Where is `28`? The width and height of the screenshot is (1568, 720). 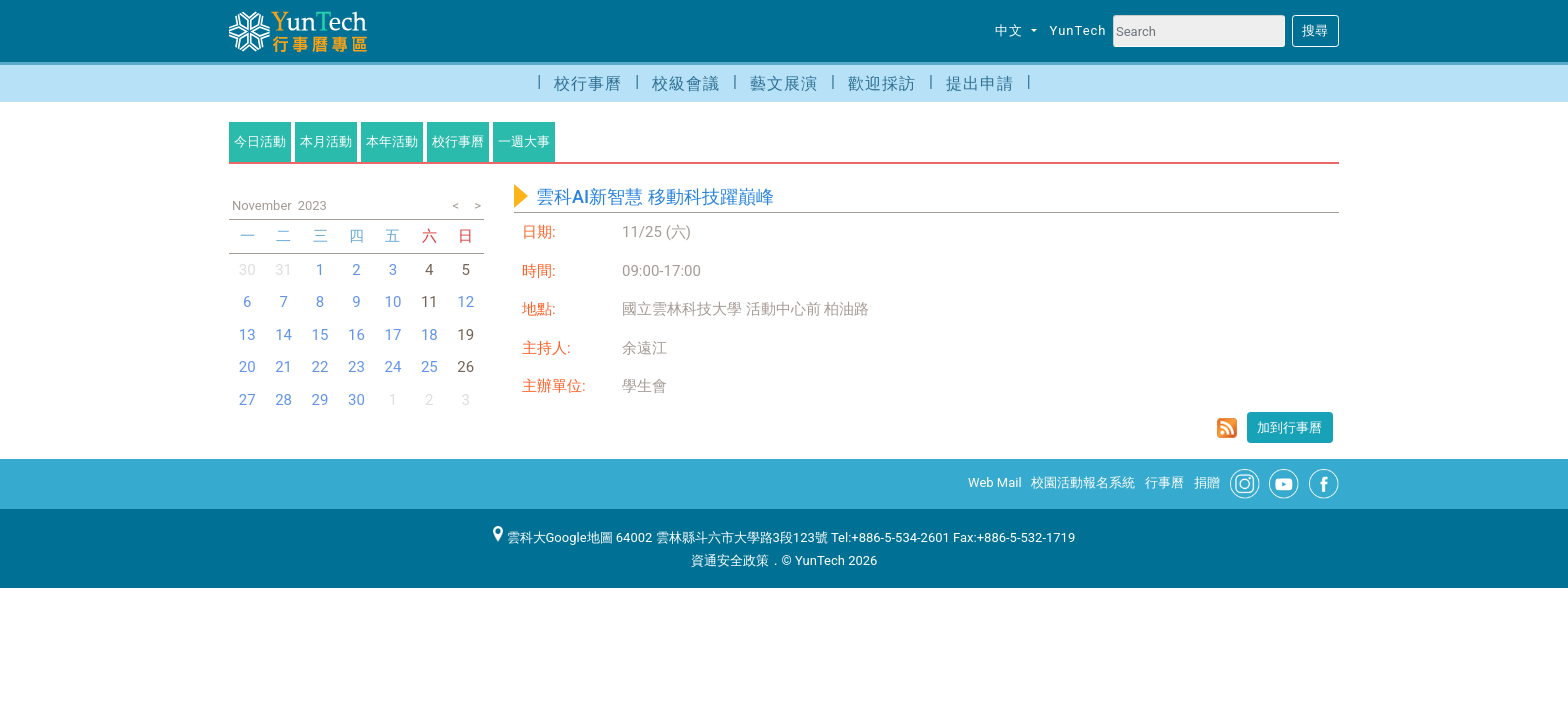
28 is located at coordinates (283, 400).